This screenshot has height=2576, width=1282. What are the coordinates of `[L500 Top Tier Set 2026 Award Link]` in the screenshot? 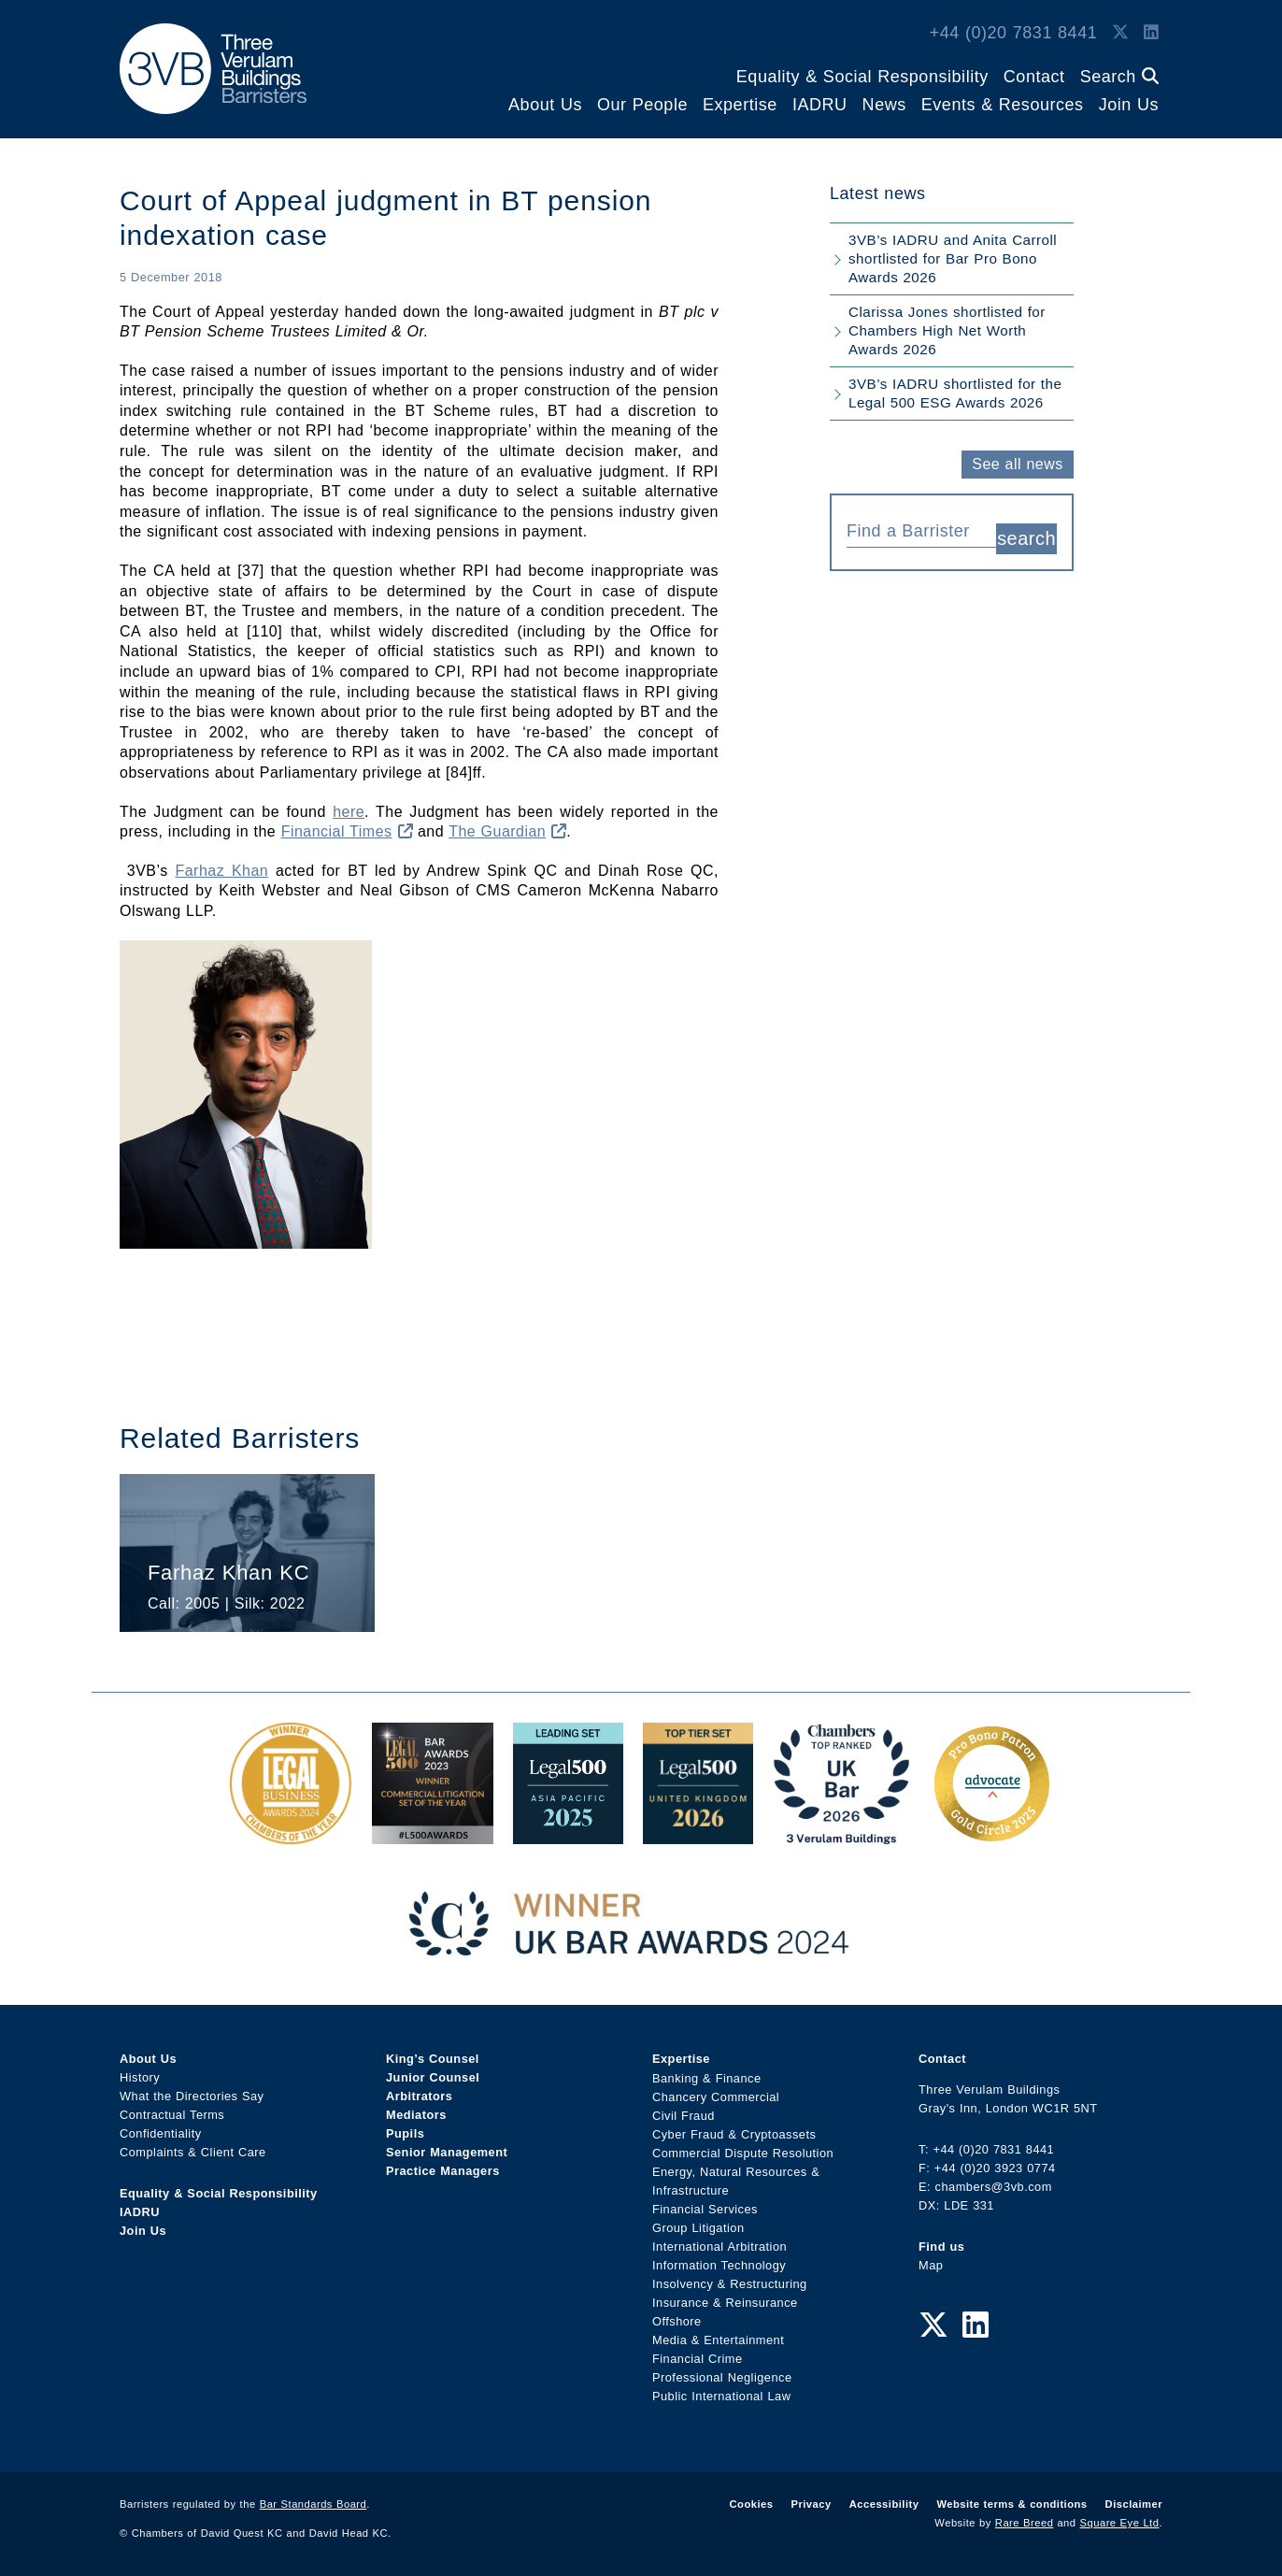 It's located at (698, 1834).